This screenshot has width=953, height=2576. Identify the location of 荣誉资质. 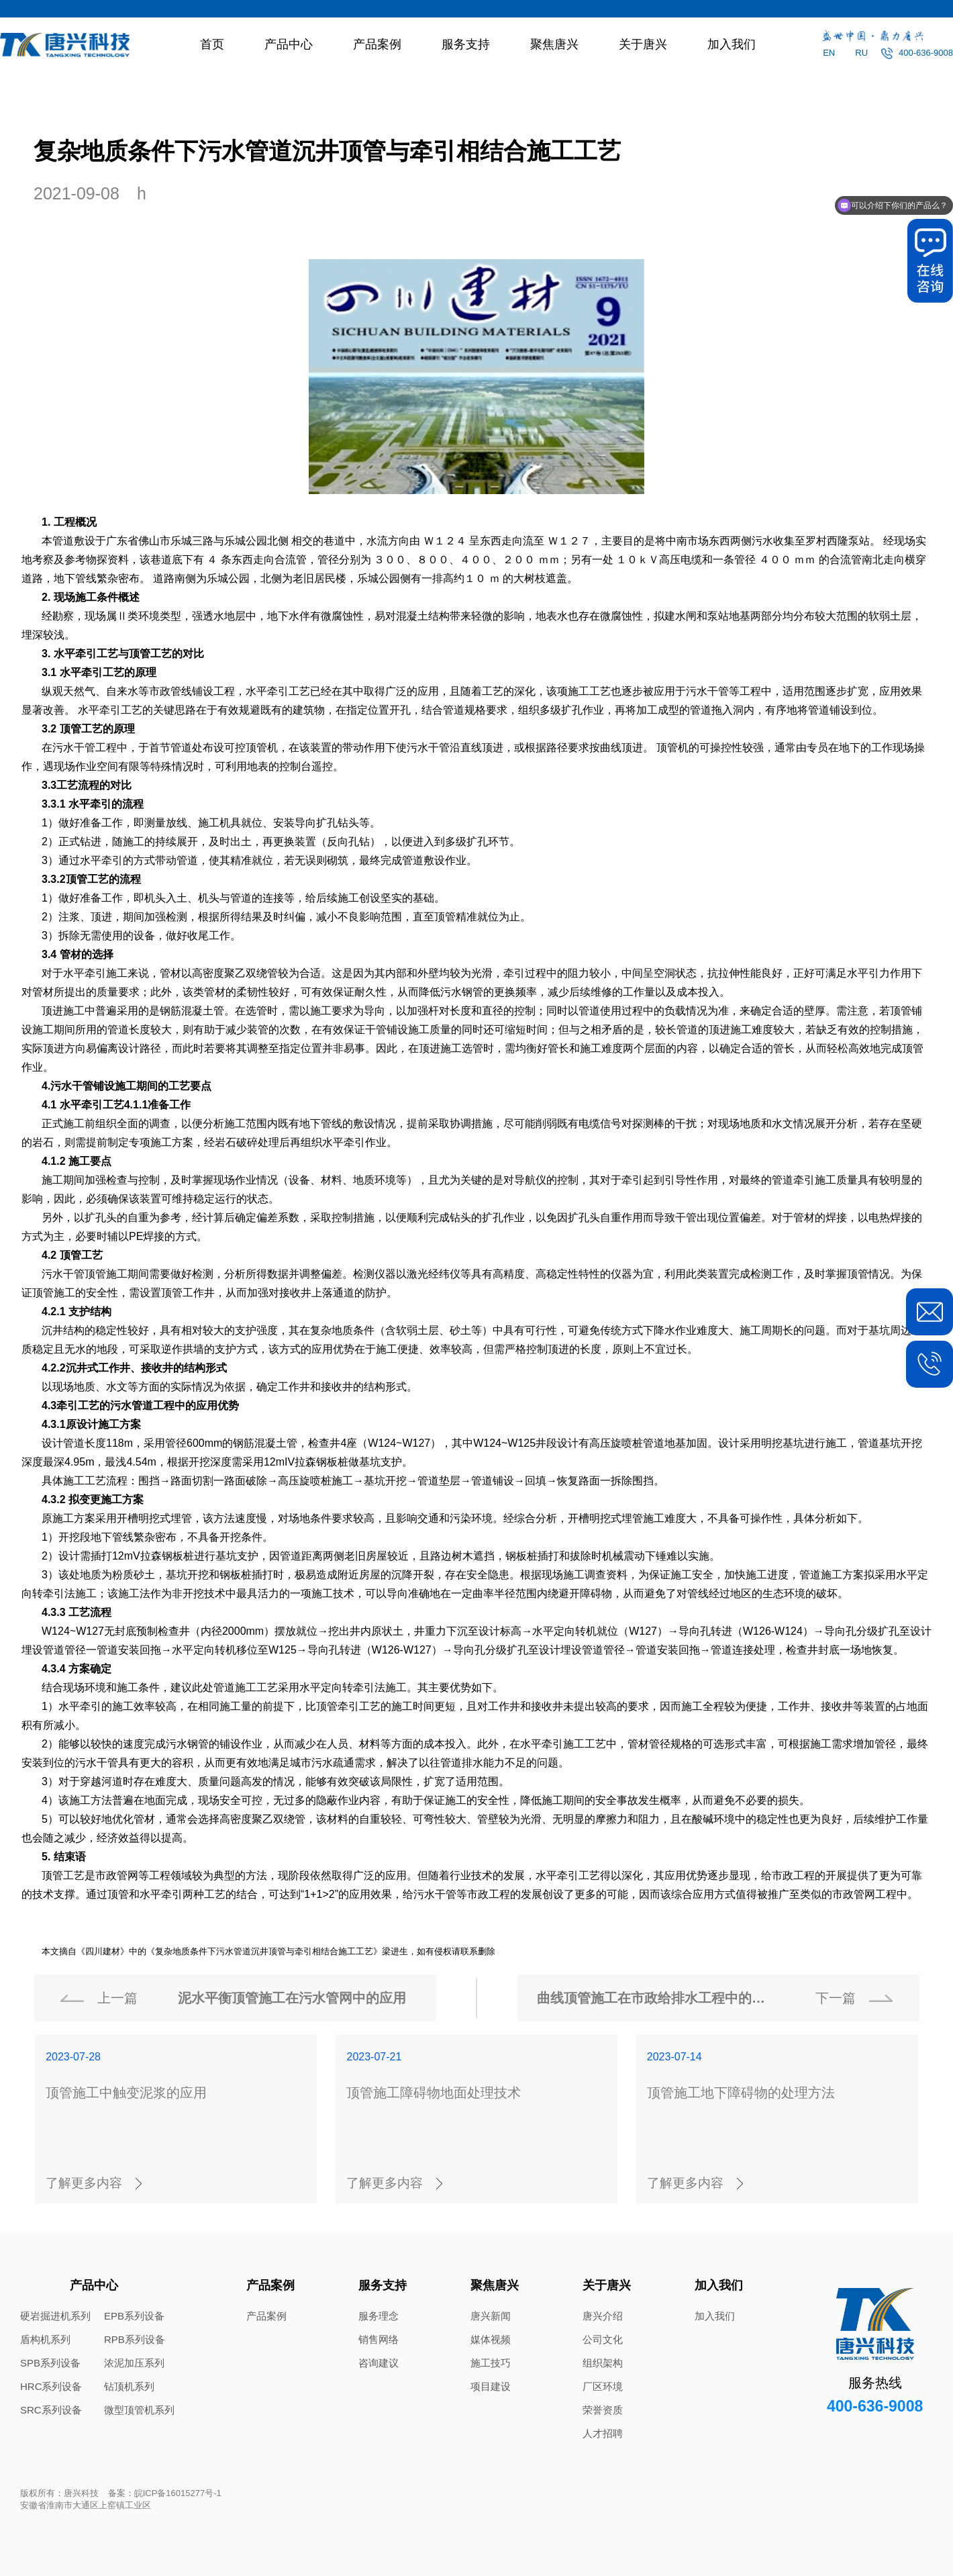
(603, 2410).